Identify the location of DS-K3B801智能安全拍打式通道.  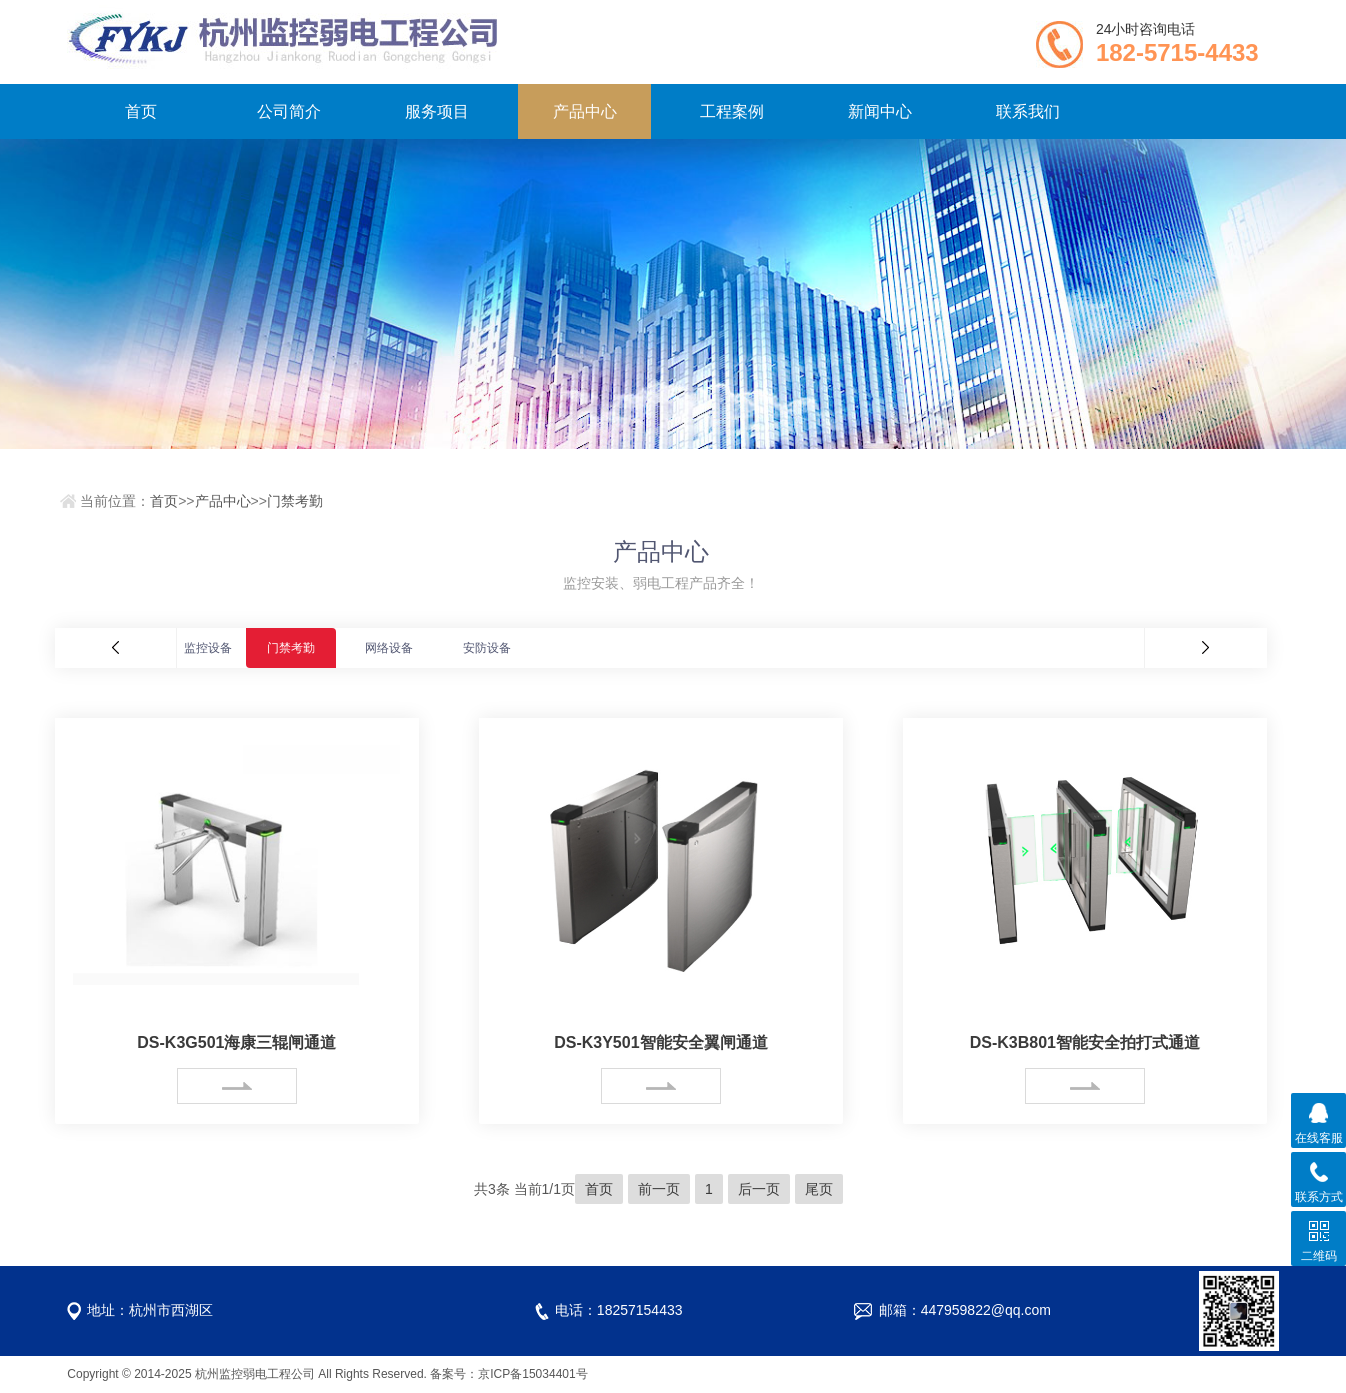
(1085, 1042).